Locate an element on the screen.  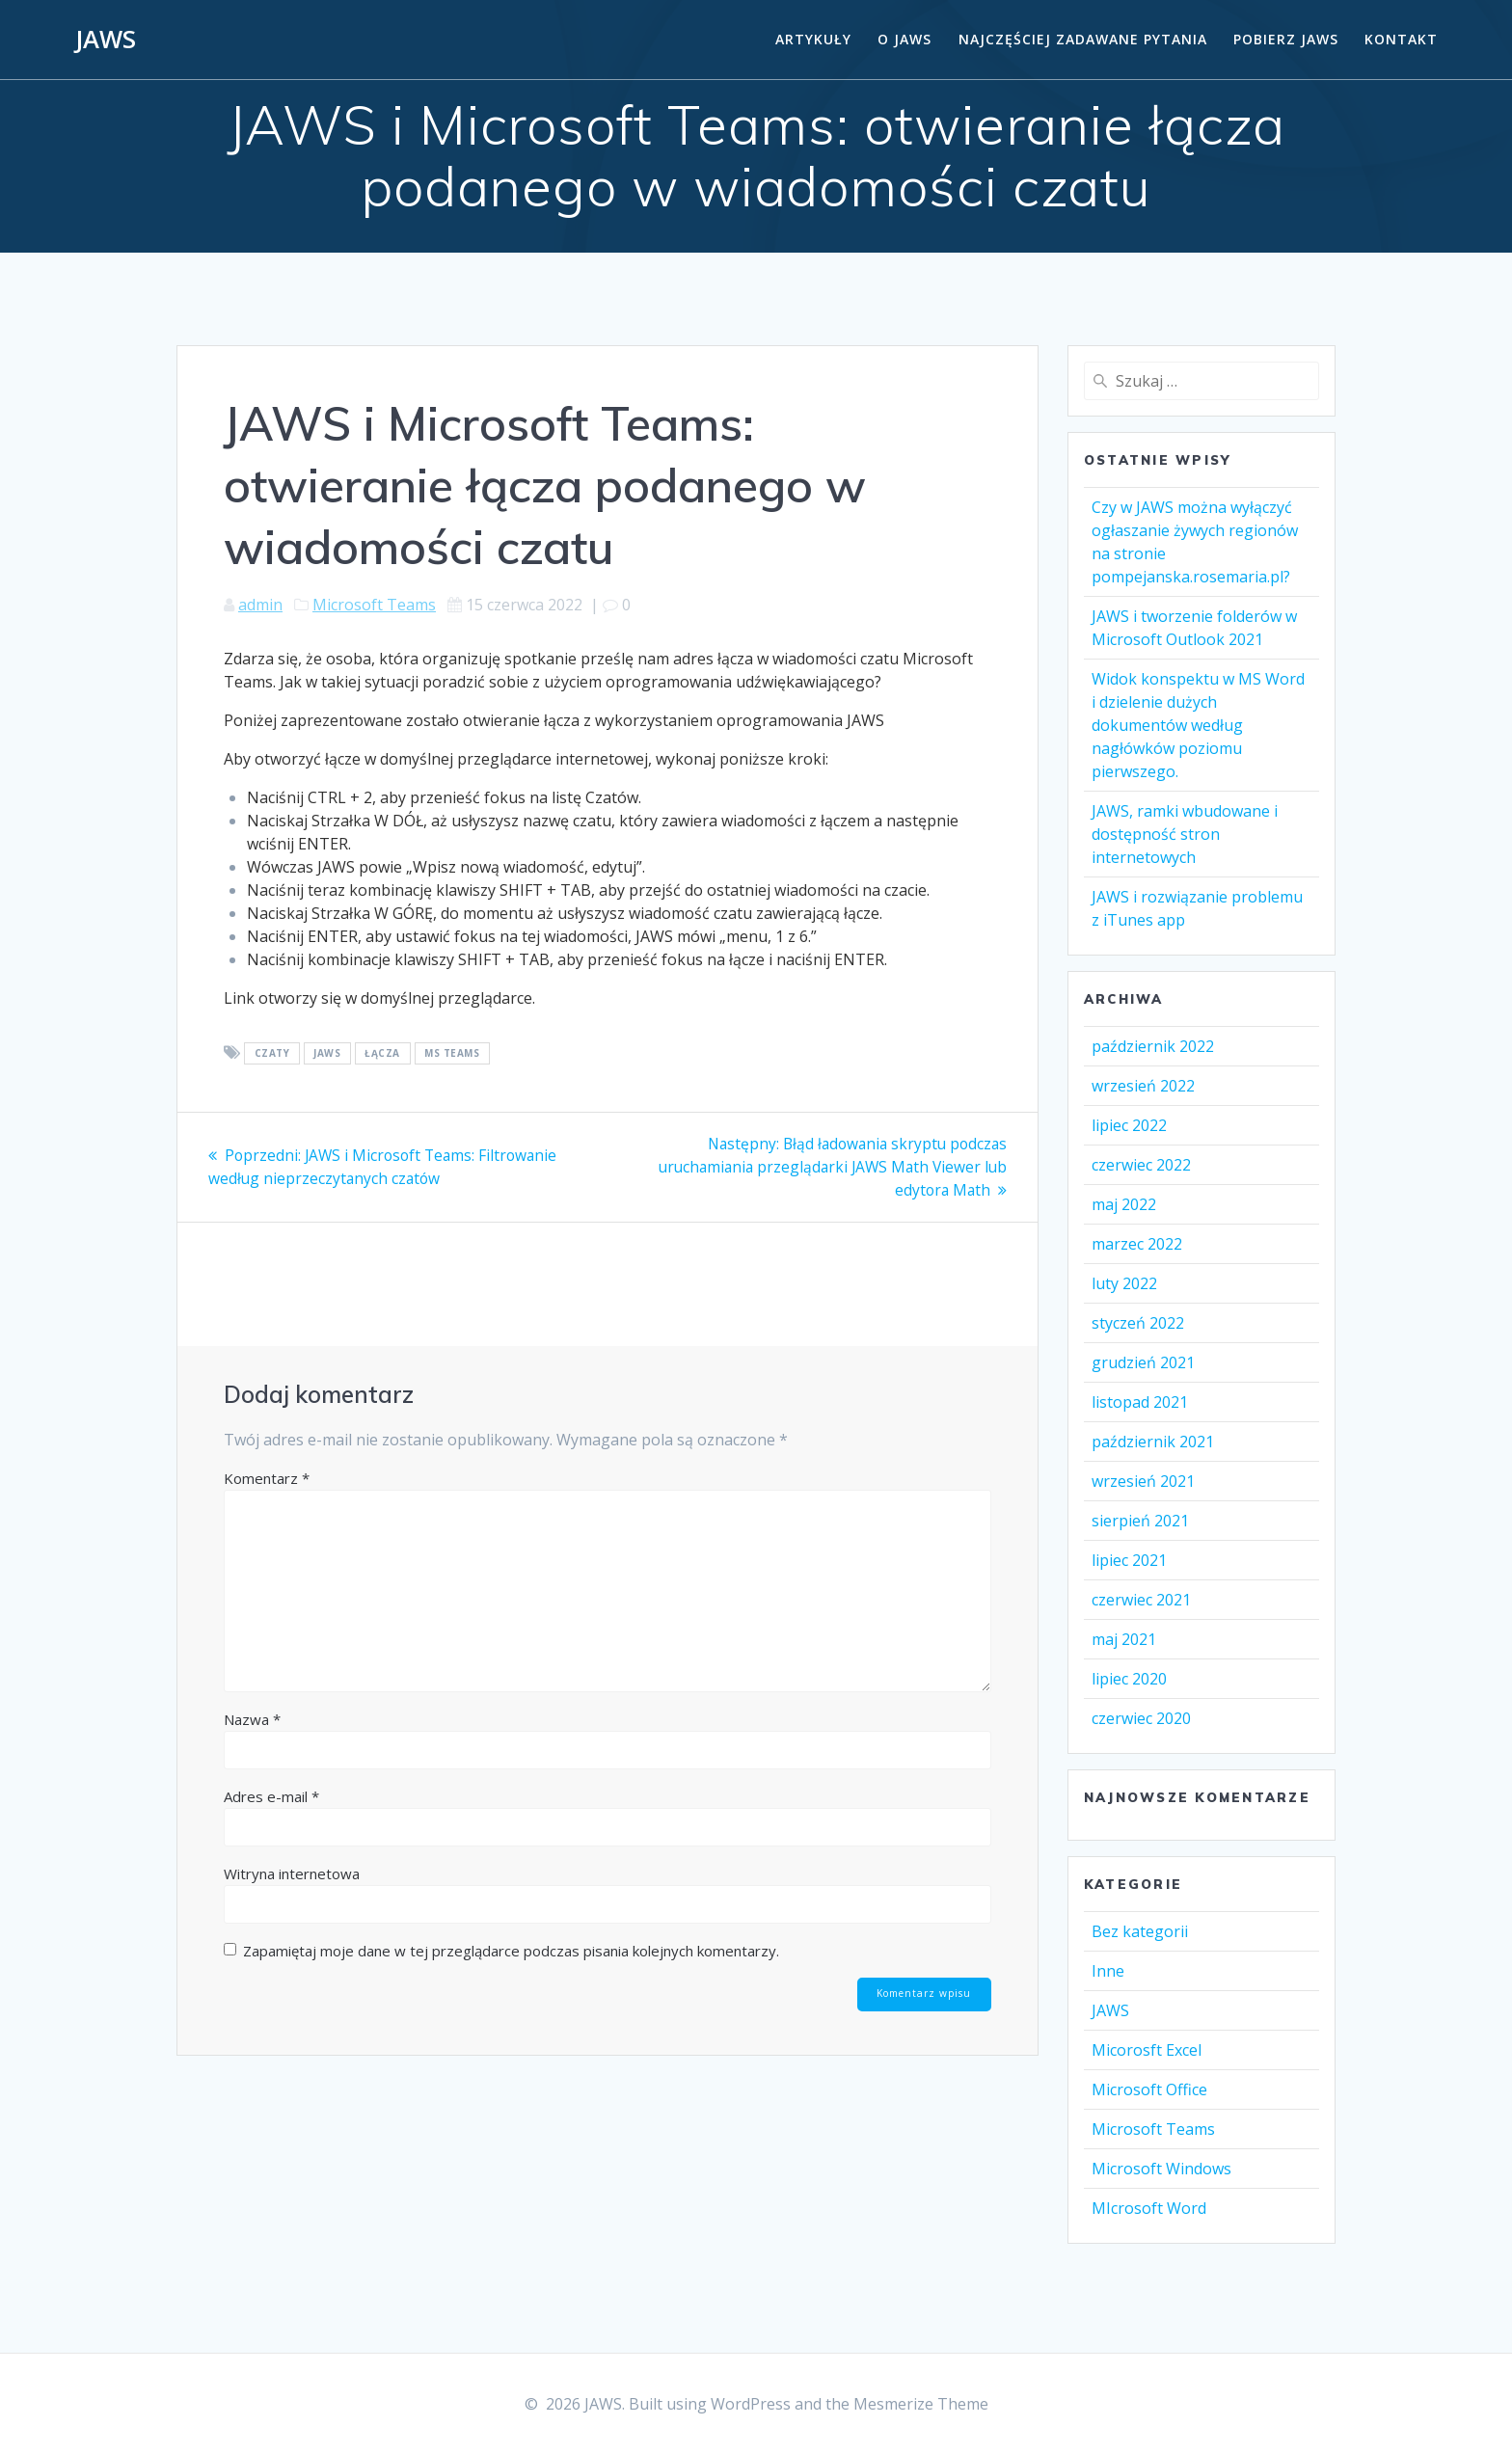
lipiec 2021 is located at coordinates (1129, 1560).